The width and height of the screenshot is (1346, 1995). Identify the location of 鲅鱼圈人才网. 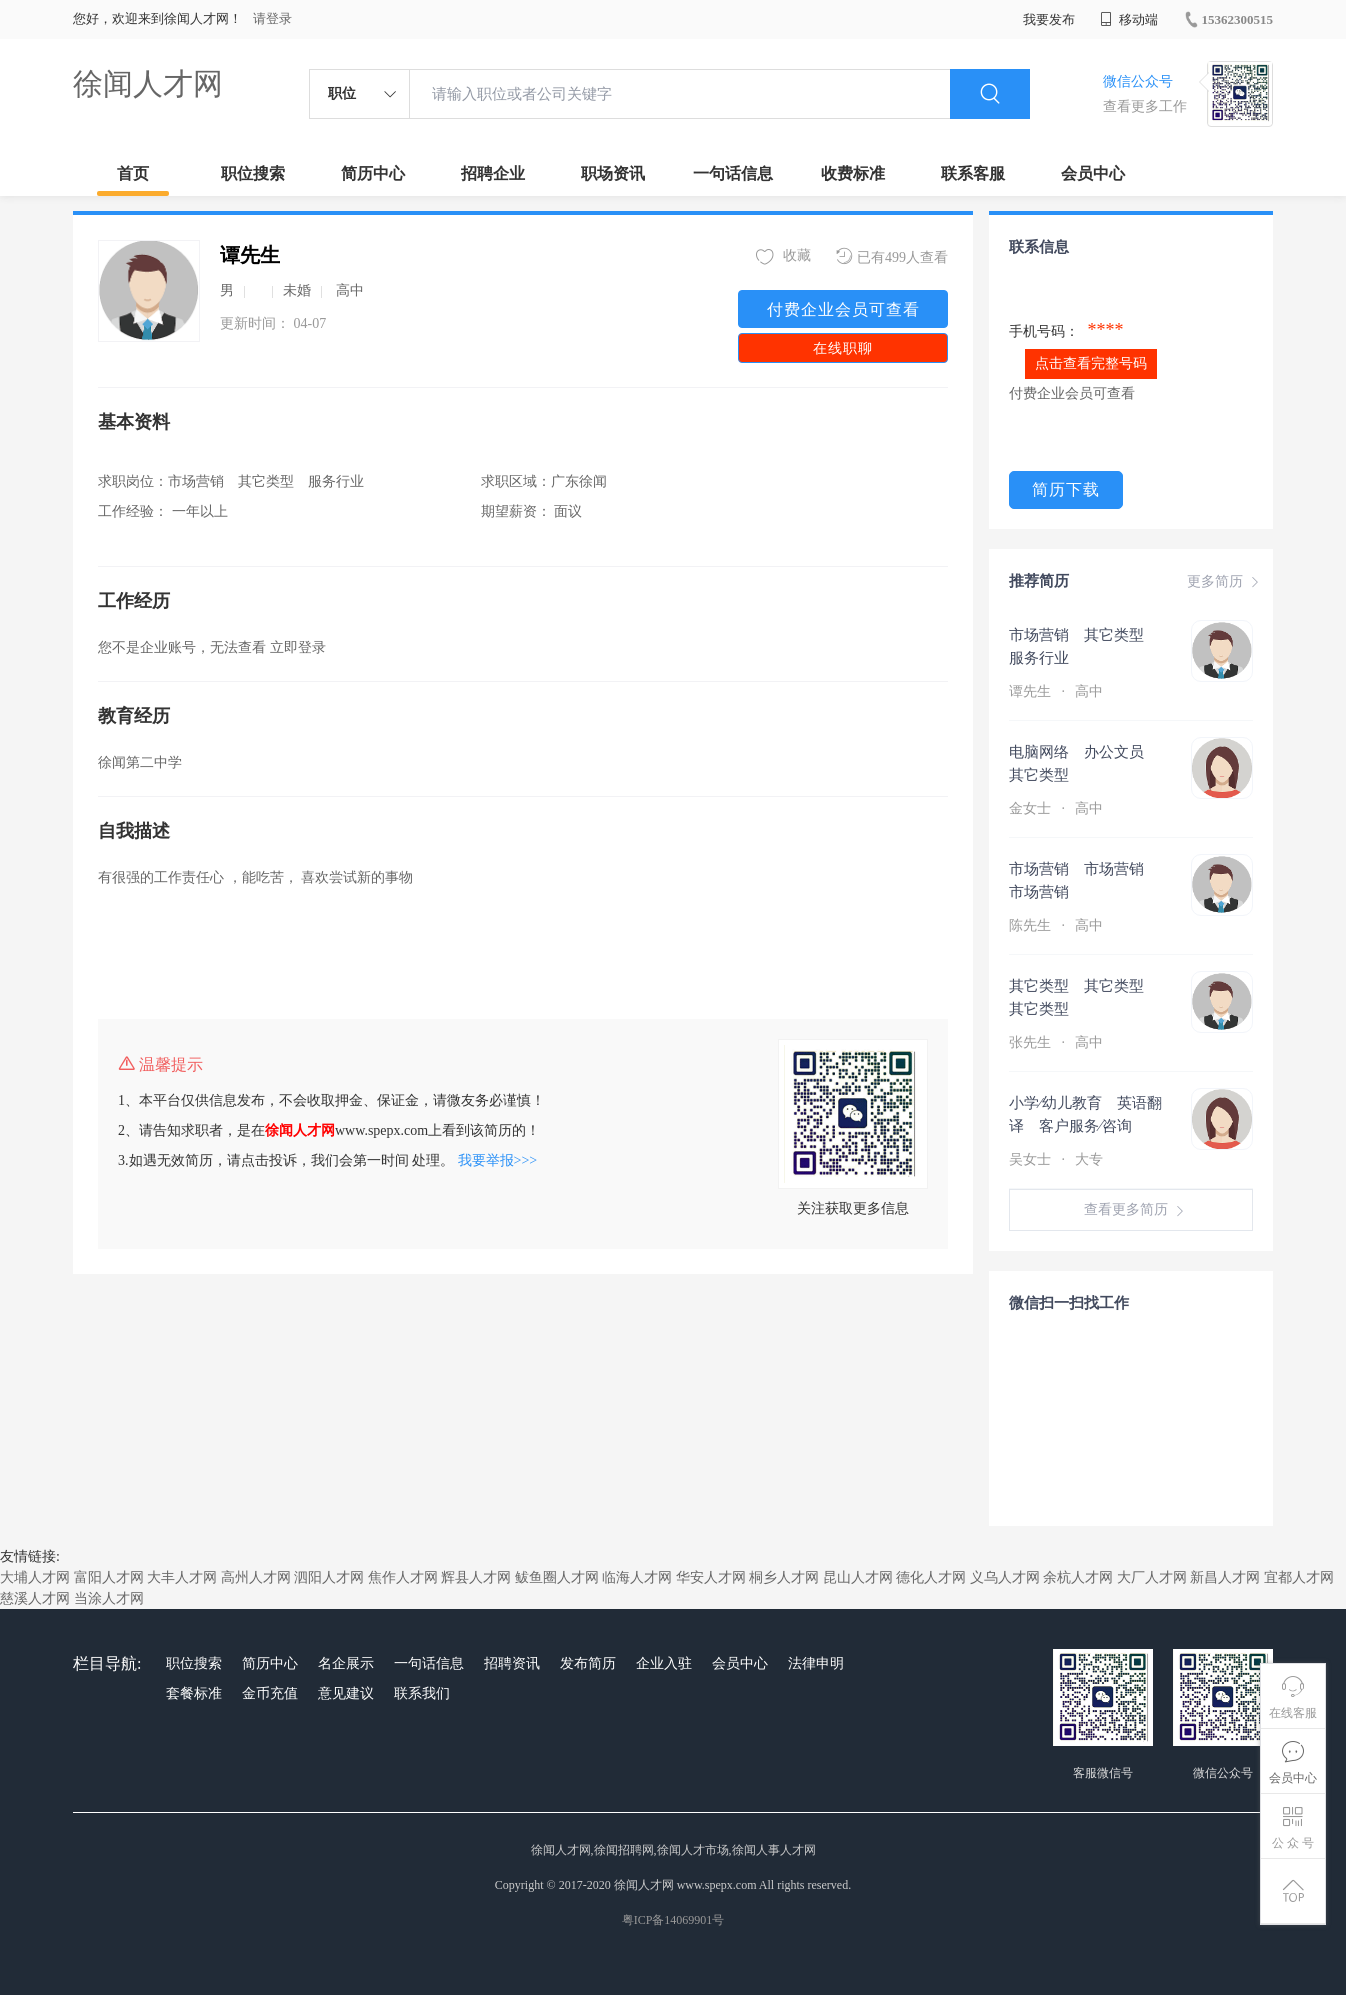
(557, 1577).